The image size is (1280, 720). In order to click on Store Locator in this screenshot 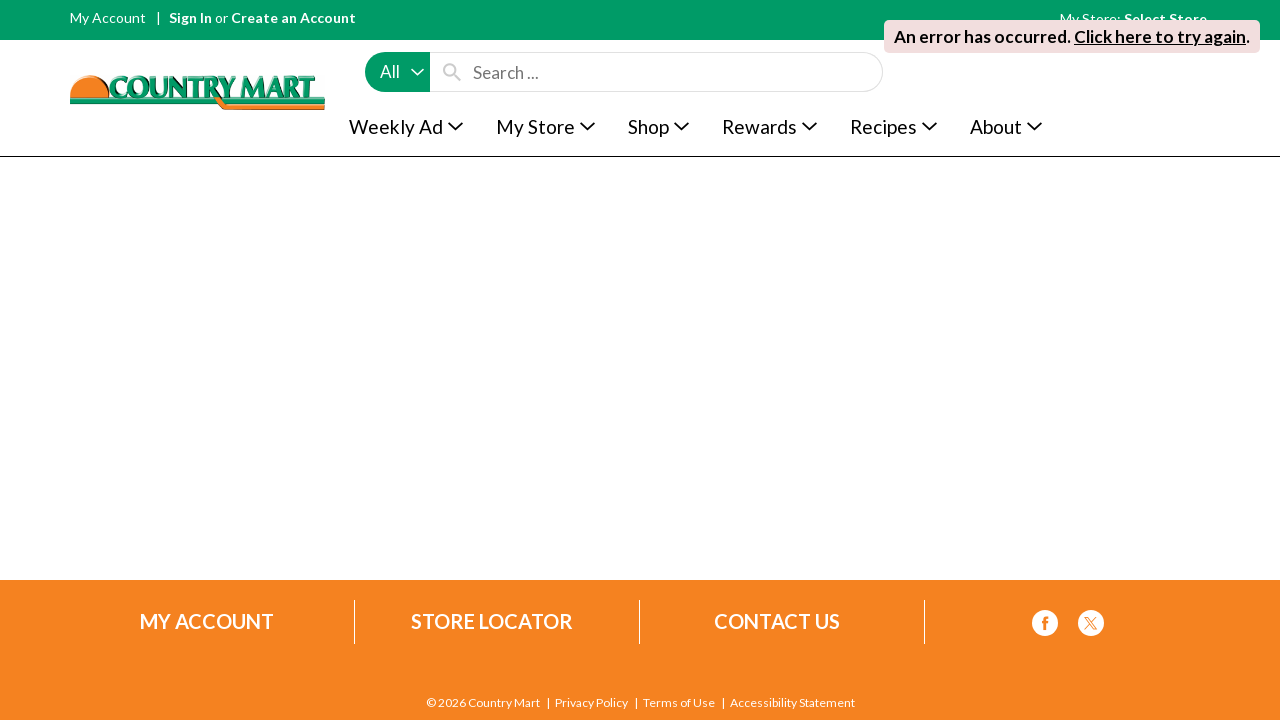, I will do `click(492, 621)`.